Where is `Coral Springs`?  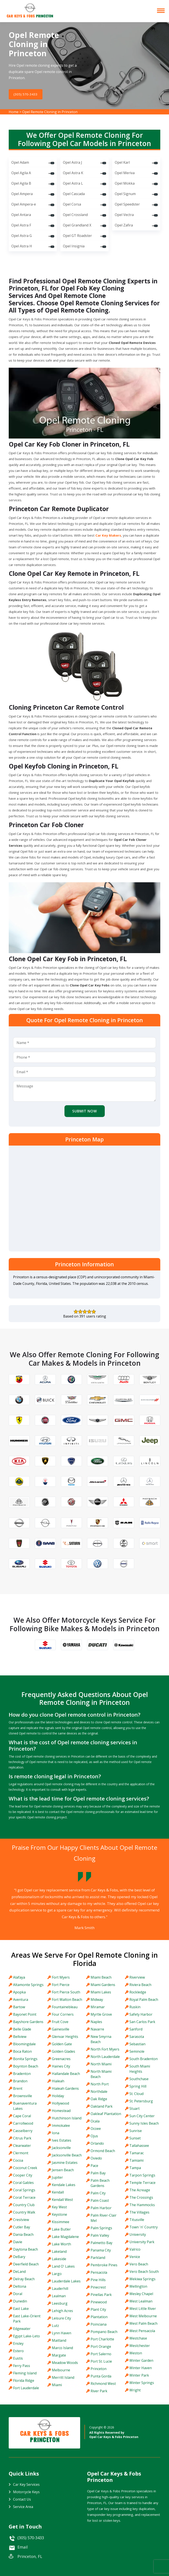
Coral Springs is located at coordinates (24, 2190).